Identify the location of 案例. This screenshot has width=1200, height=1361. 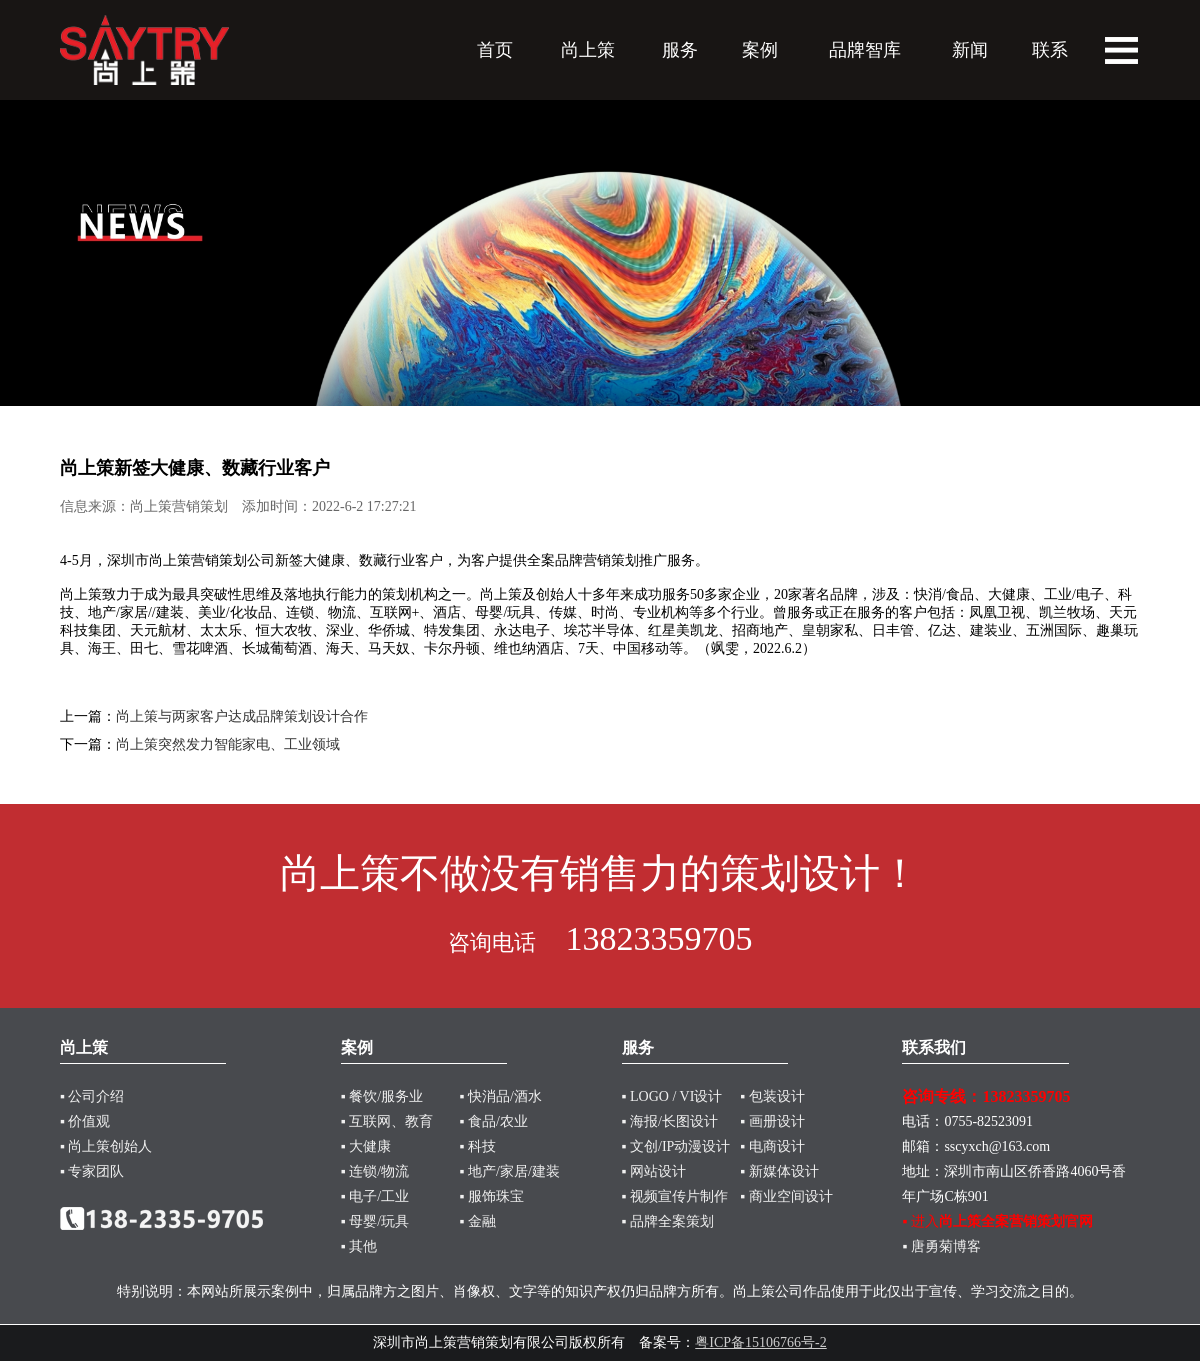
(760, 50).